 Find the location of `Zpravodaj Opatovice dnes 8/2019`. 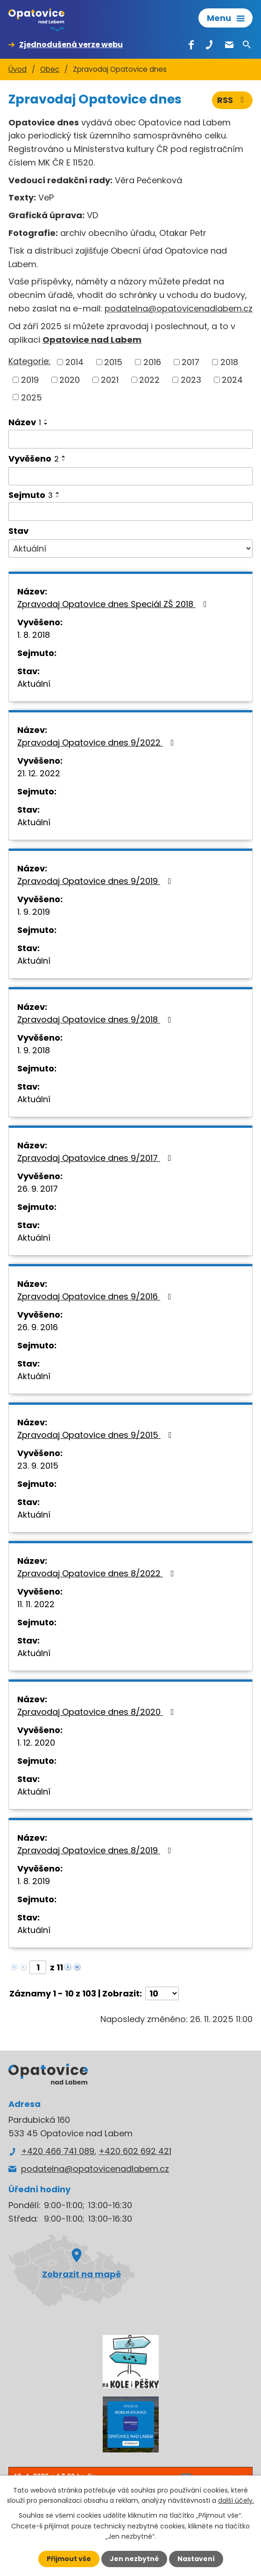

Zpravodaj Opatovice dnes 8/2019 is located at coordinates (96, 1850).